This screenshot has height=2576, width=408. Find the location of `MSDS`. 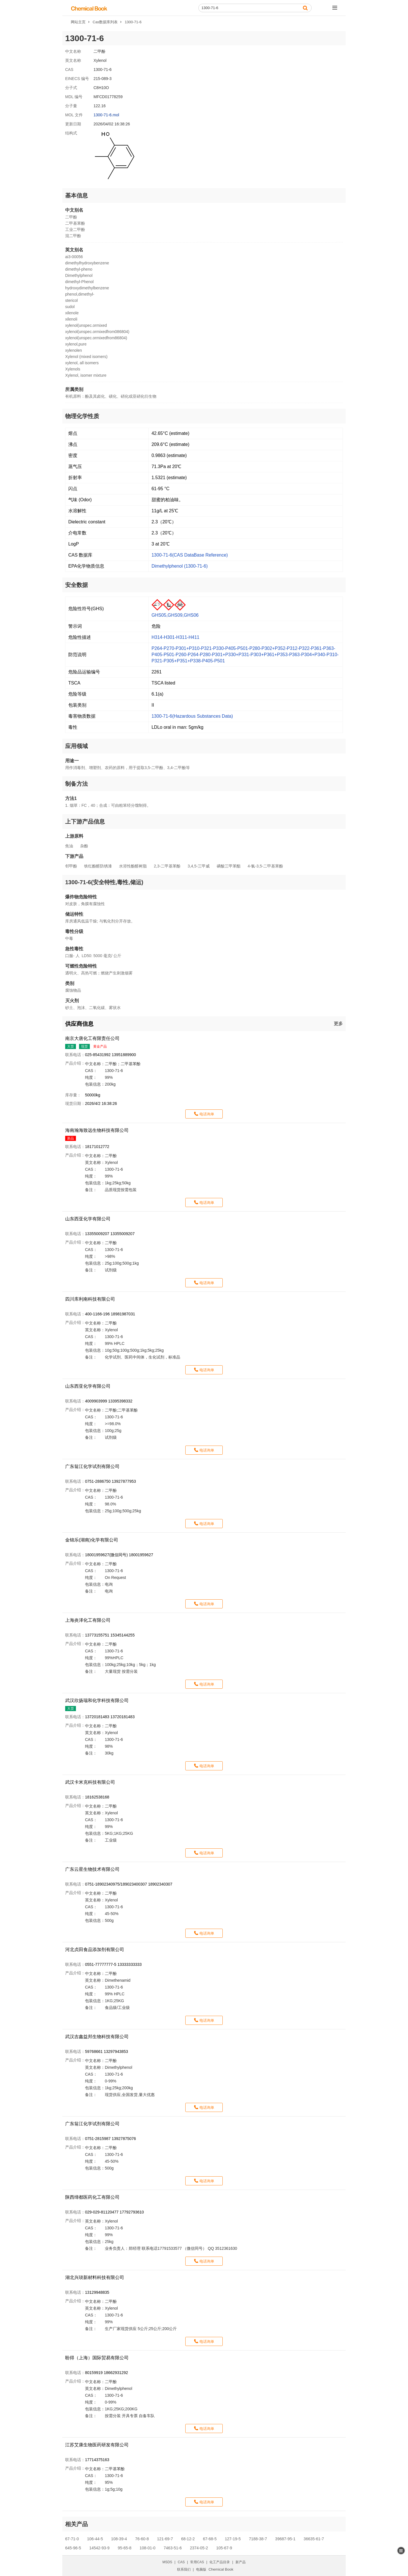

MSDS is located at coordinates (167, 2562).